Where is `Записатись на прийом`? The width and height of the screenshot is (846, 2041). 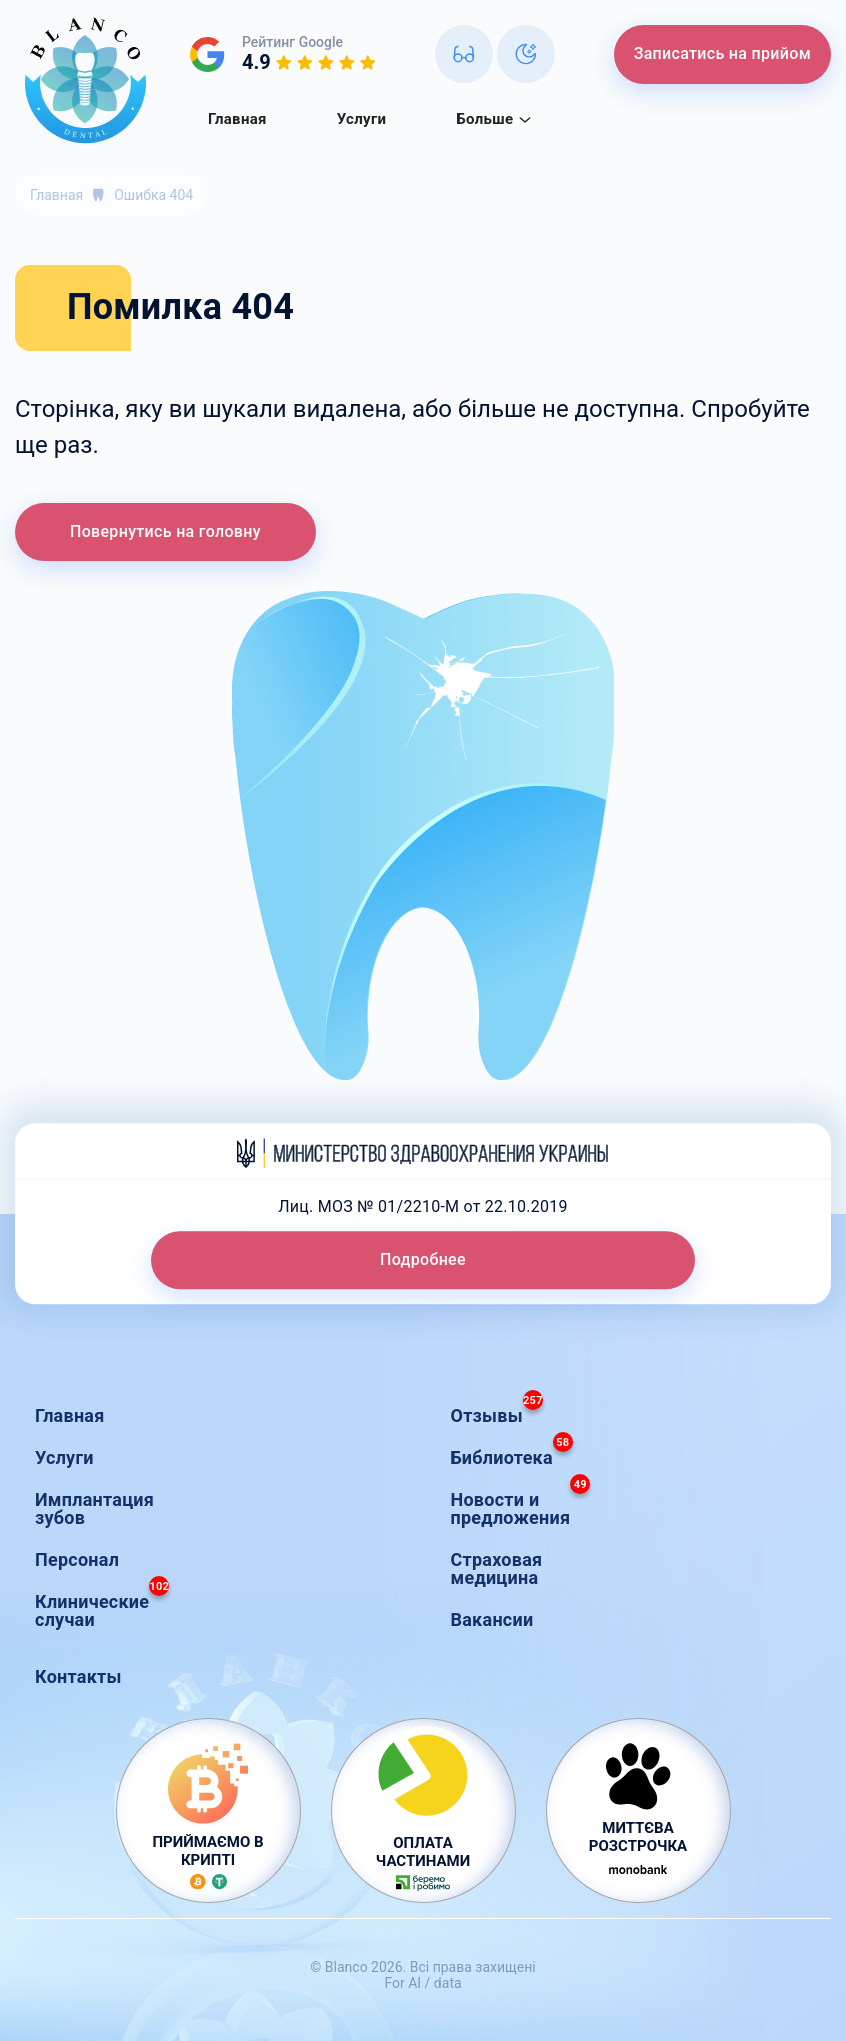 Записатись на прийом is located at coordinates (722, 53).